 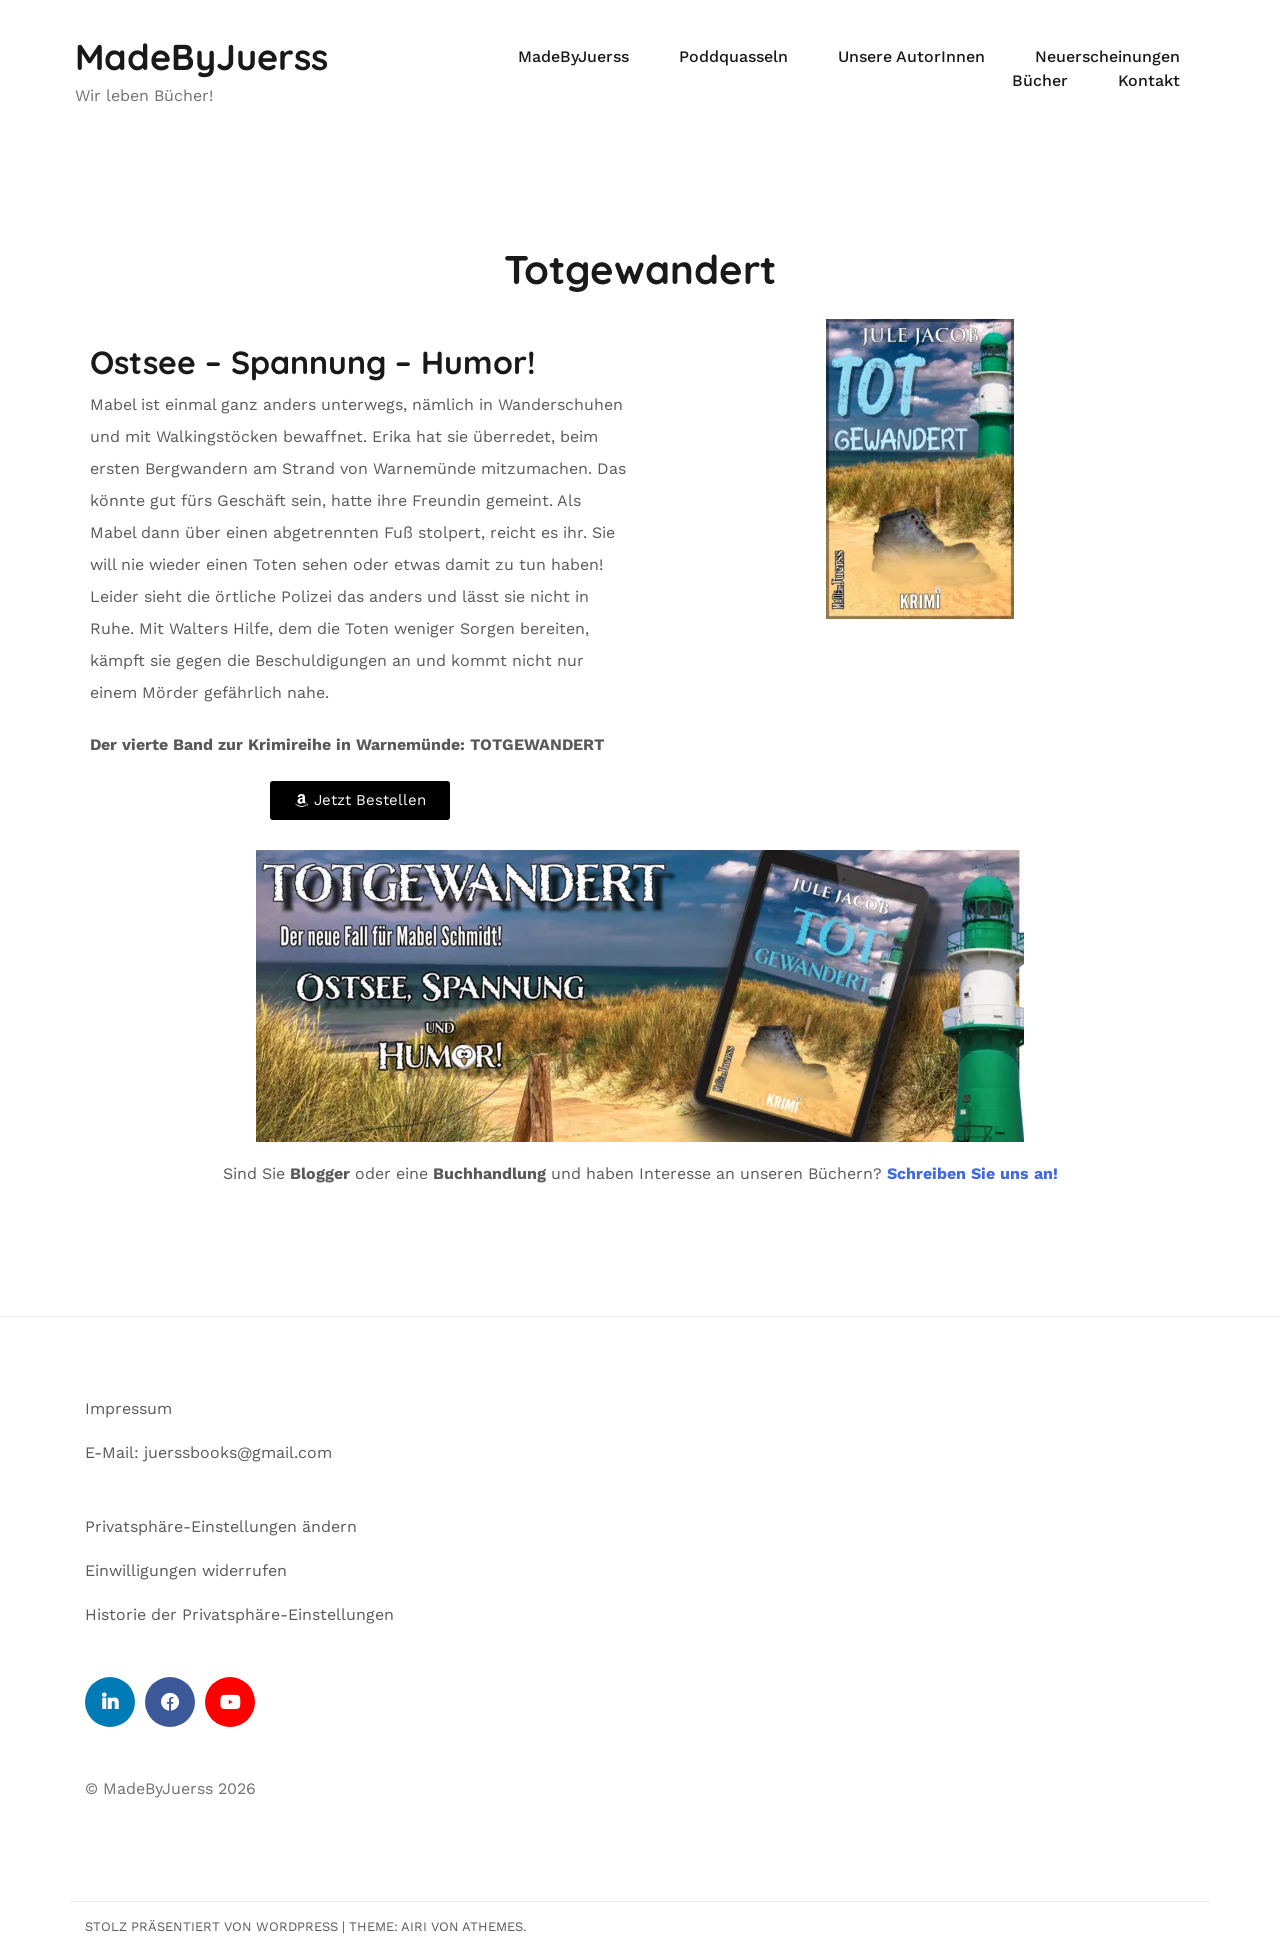 I want to click on Unsere AutorInnen, so click(x=911, y=56).